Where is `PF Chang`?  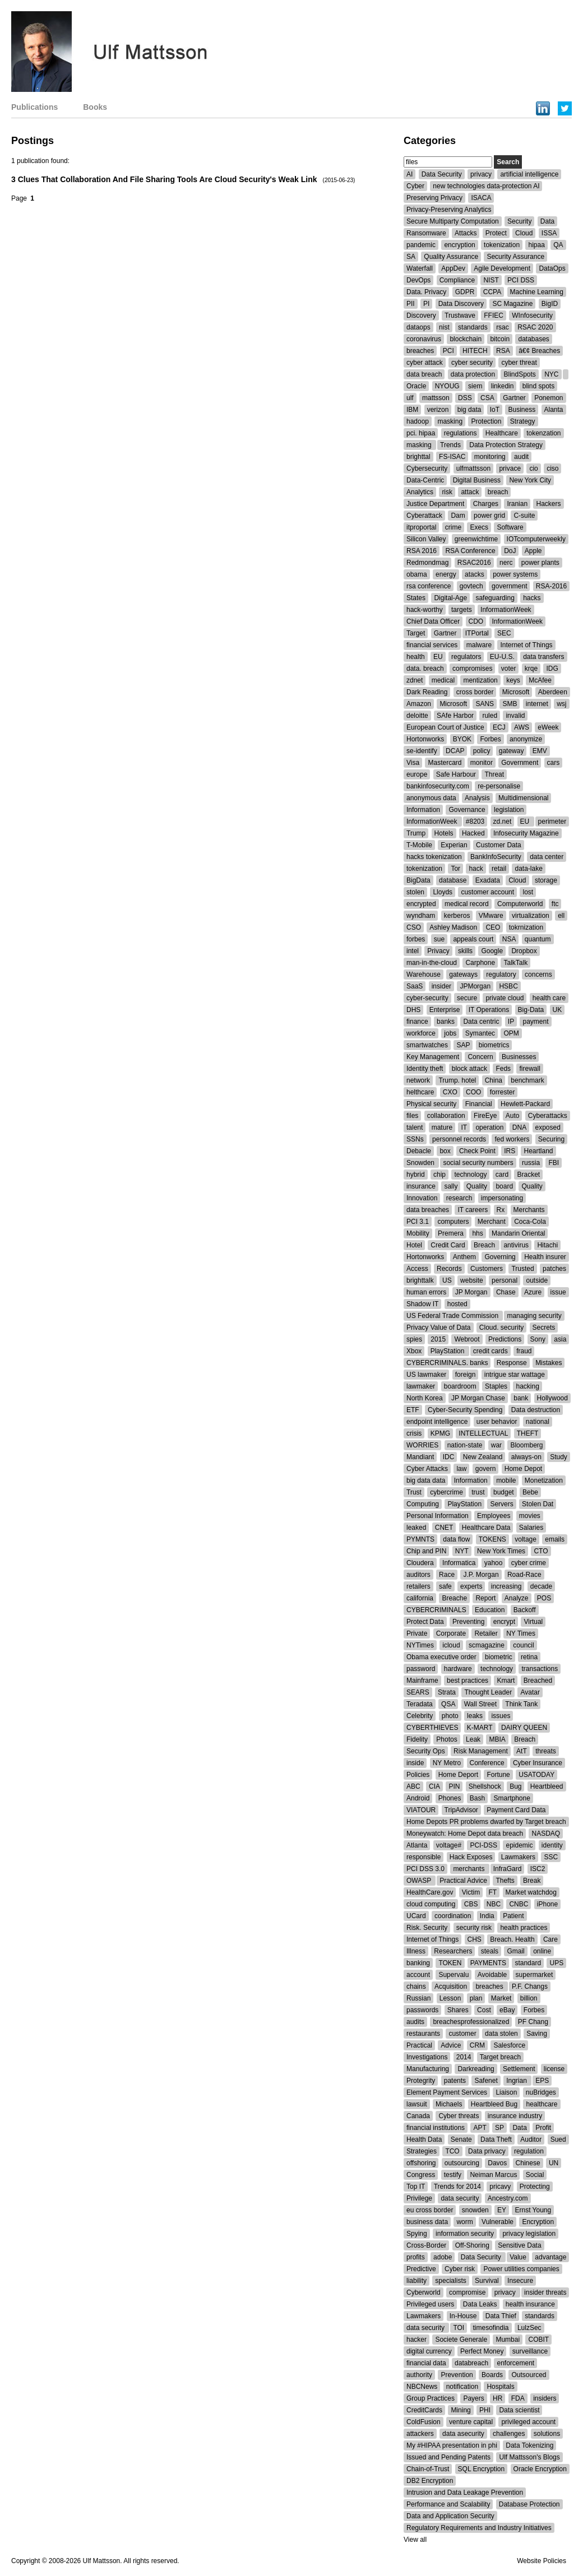
PF Chang is located at coordinates (533, 2022).